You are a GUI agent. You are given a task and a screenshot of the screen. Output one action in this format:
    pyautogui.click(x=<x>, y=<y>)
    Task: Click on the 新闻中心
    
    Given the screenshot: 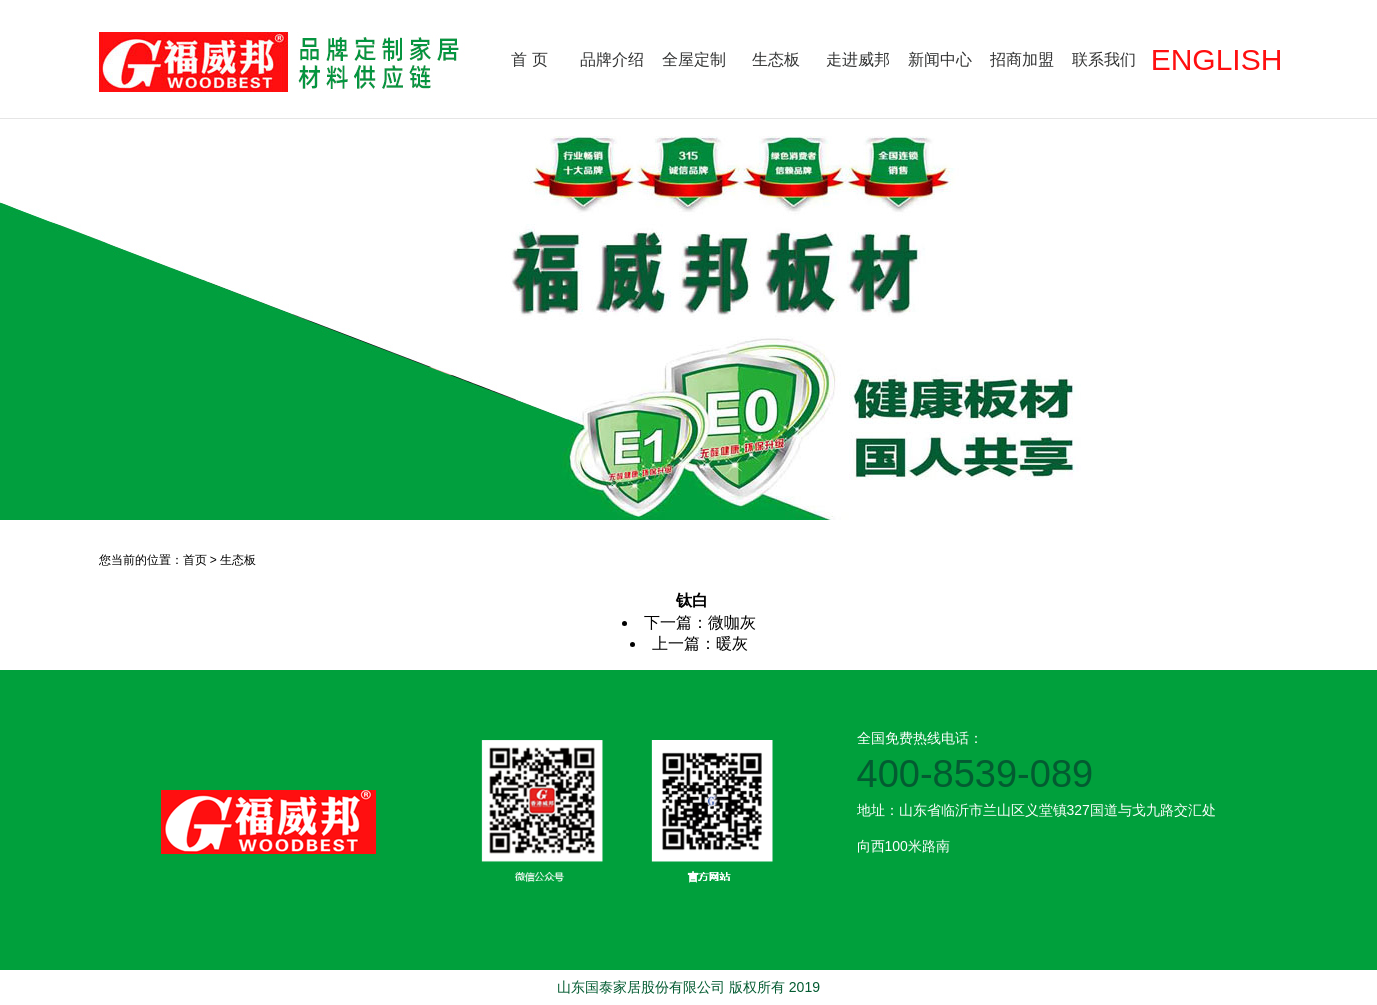 What is the action you would take?
    pyautogui.click(x=940, y=59)
    